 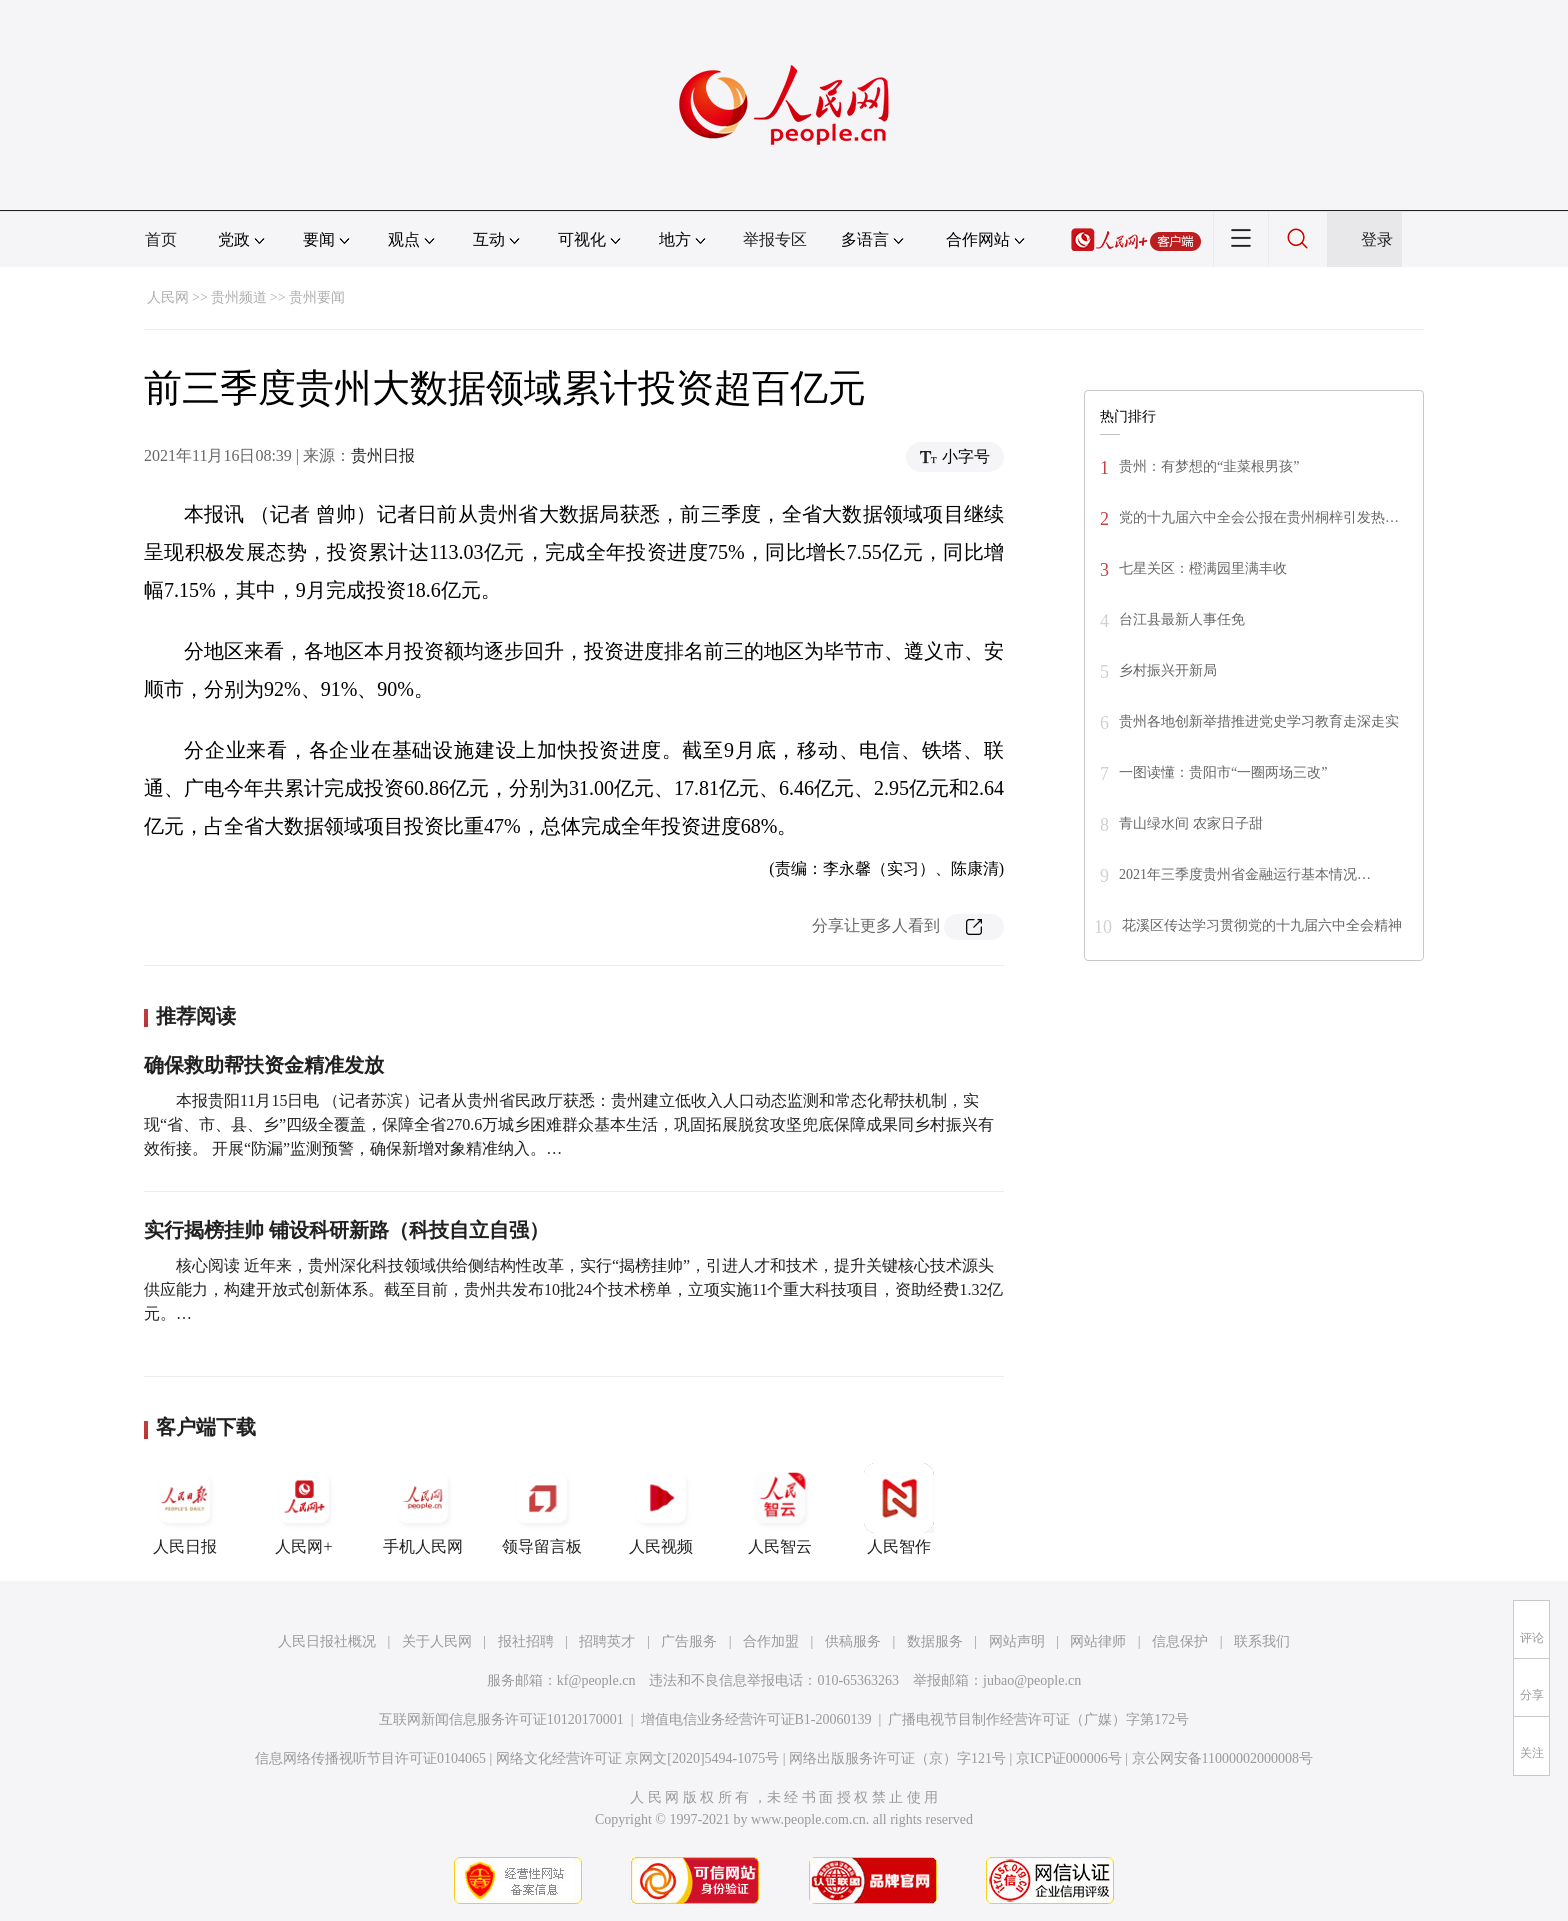 What do you see at coordinates (1191, 823) in the screenshot?
I see `青山绿水间 农家日子甜` at bounding box center [1191, 823].